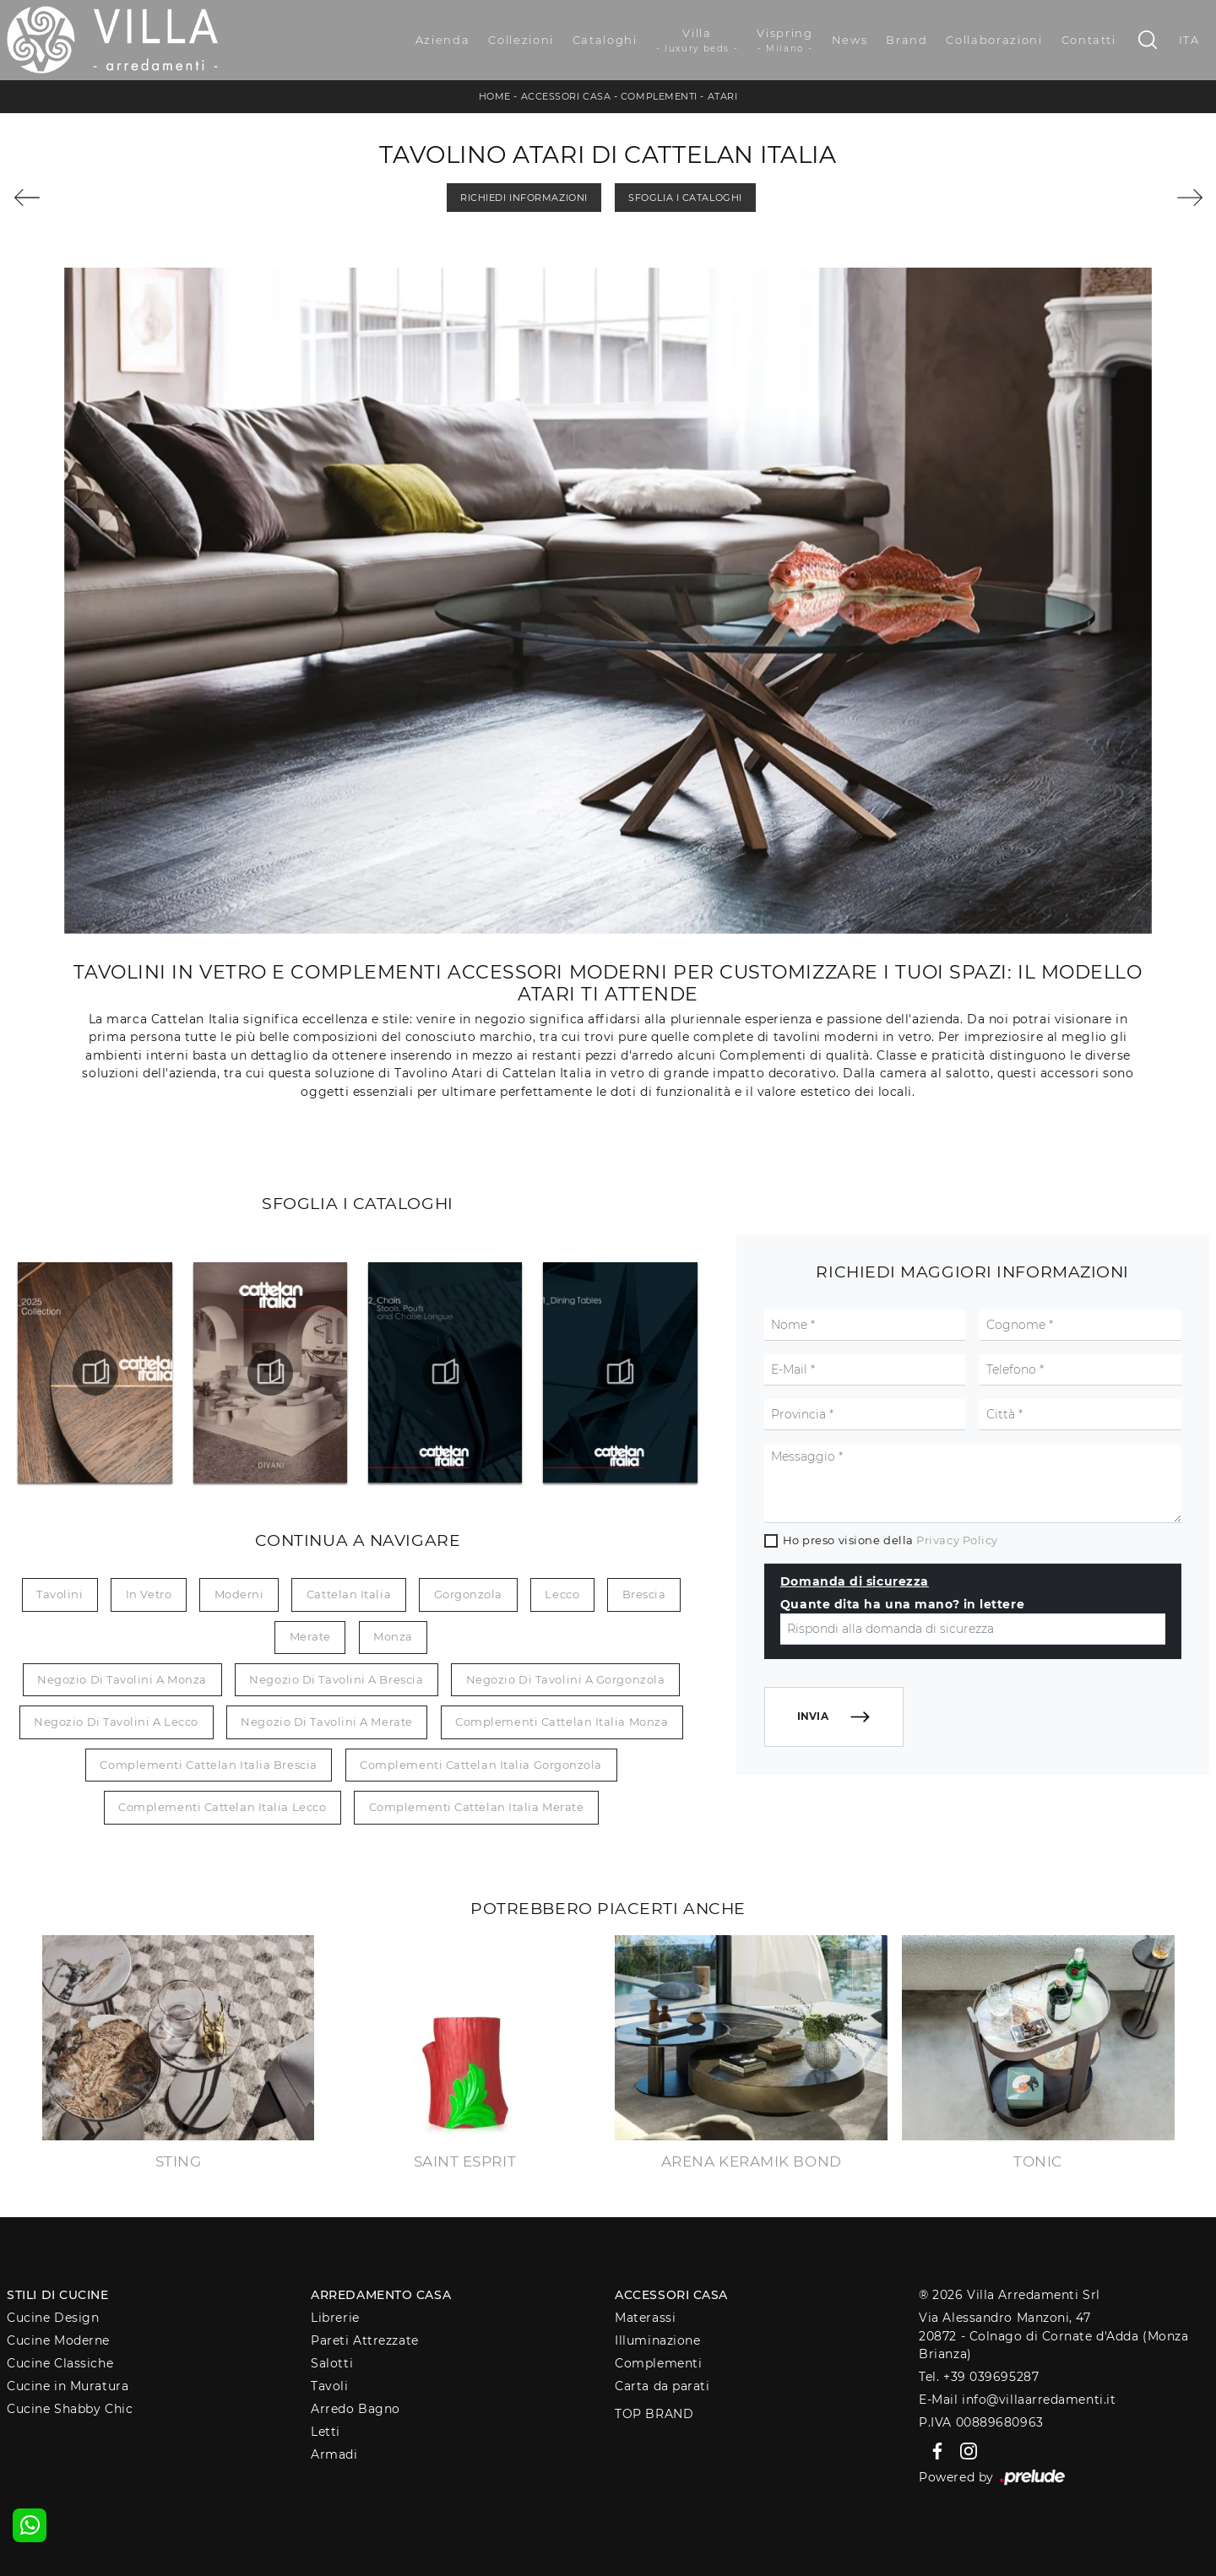 This screenshot has width=1216, height=2576. Describe the element at coordinates (659, 96) in the screenshot. I see `Complementi` at that location.